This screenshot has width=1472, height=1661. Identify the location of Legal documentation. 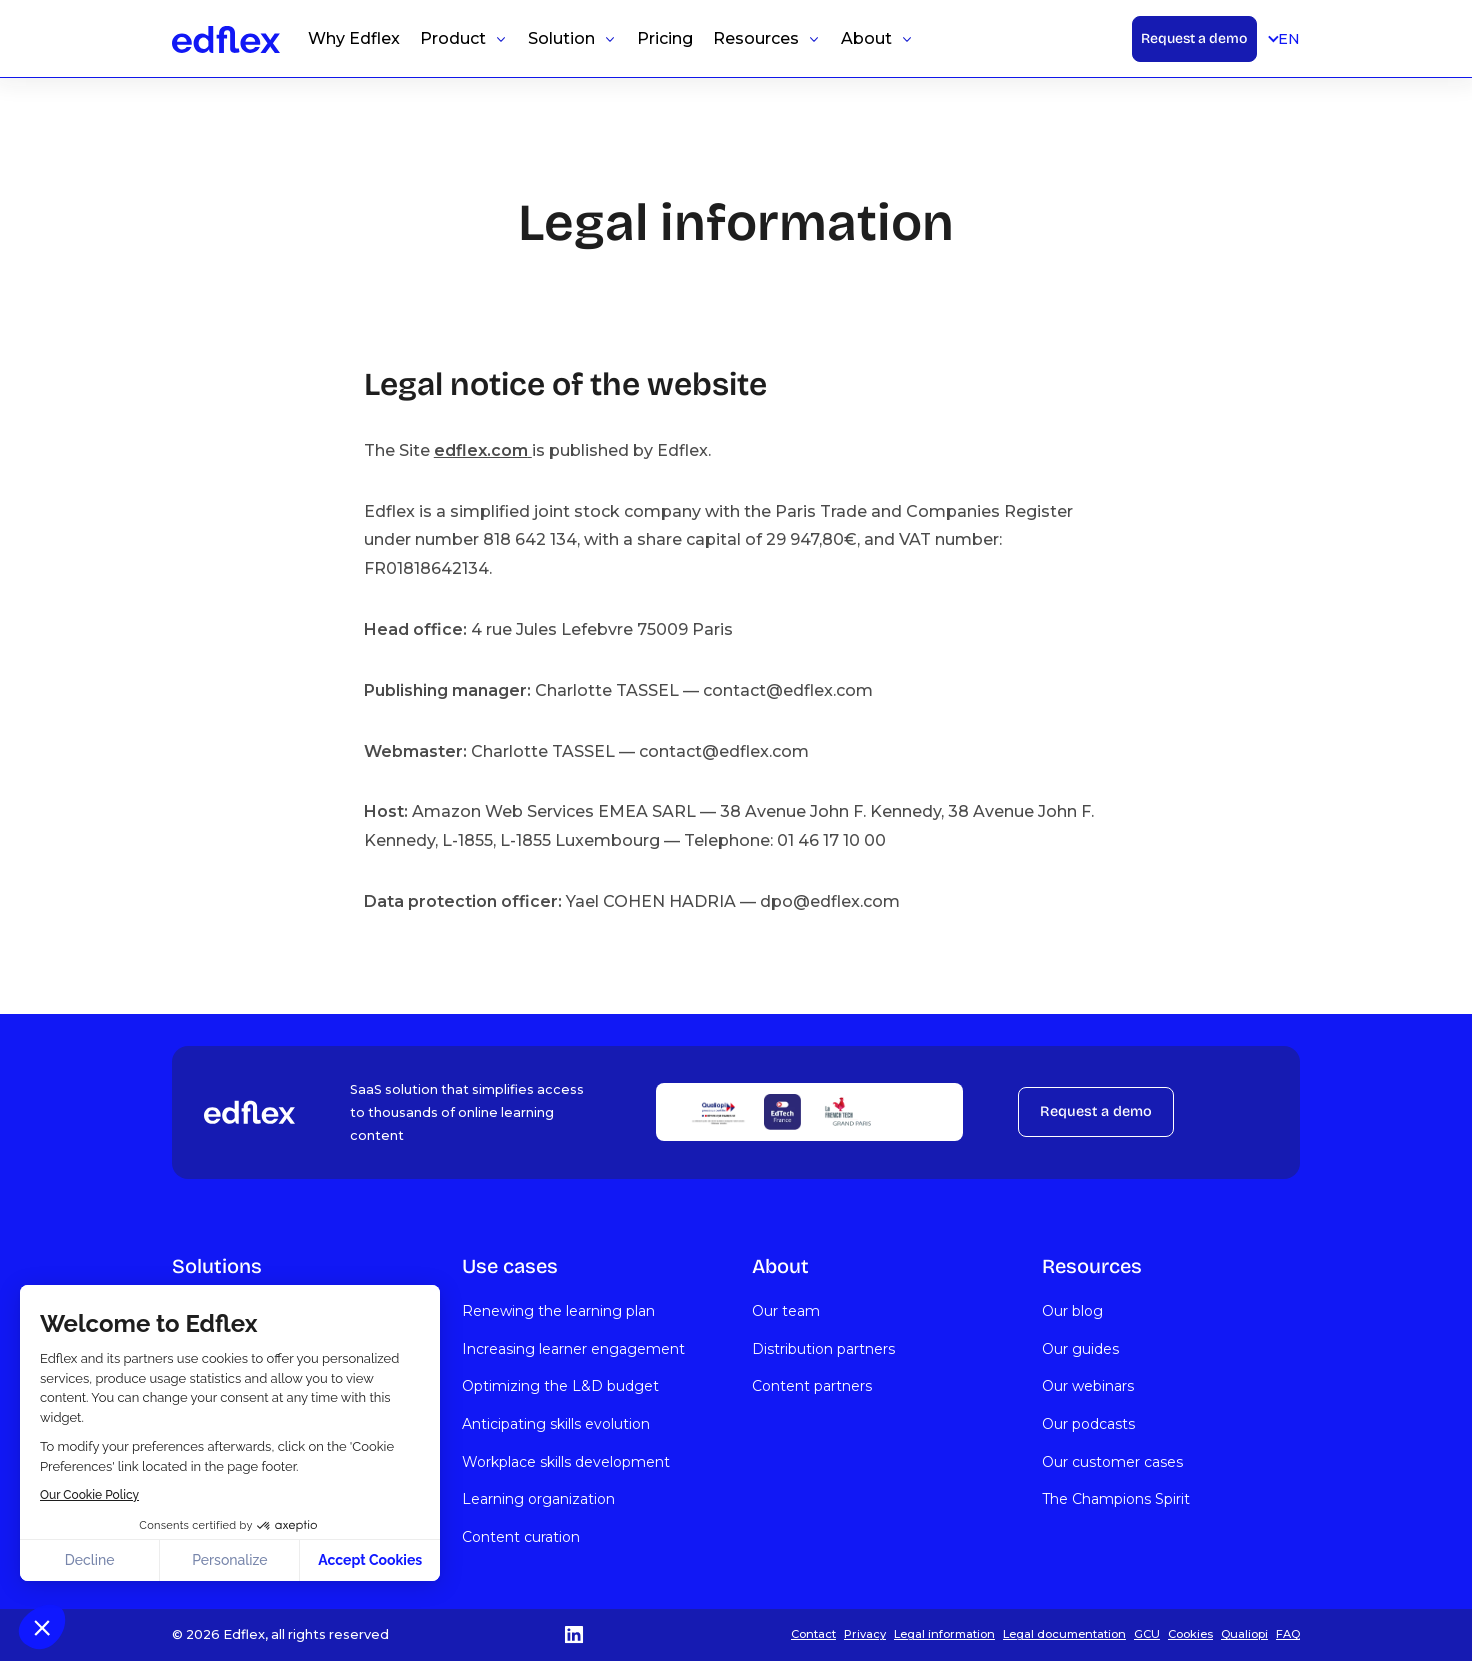
(1064, 1634).